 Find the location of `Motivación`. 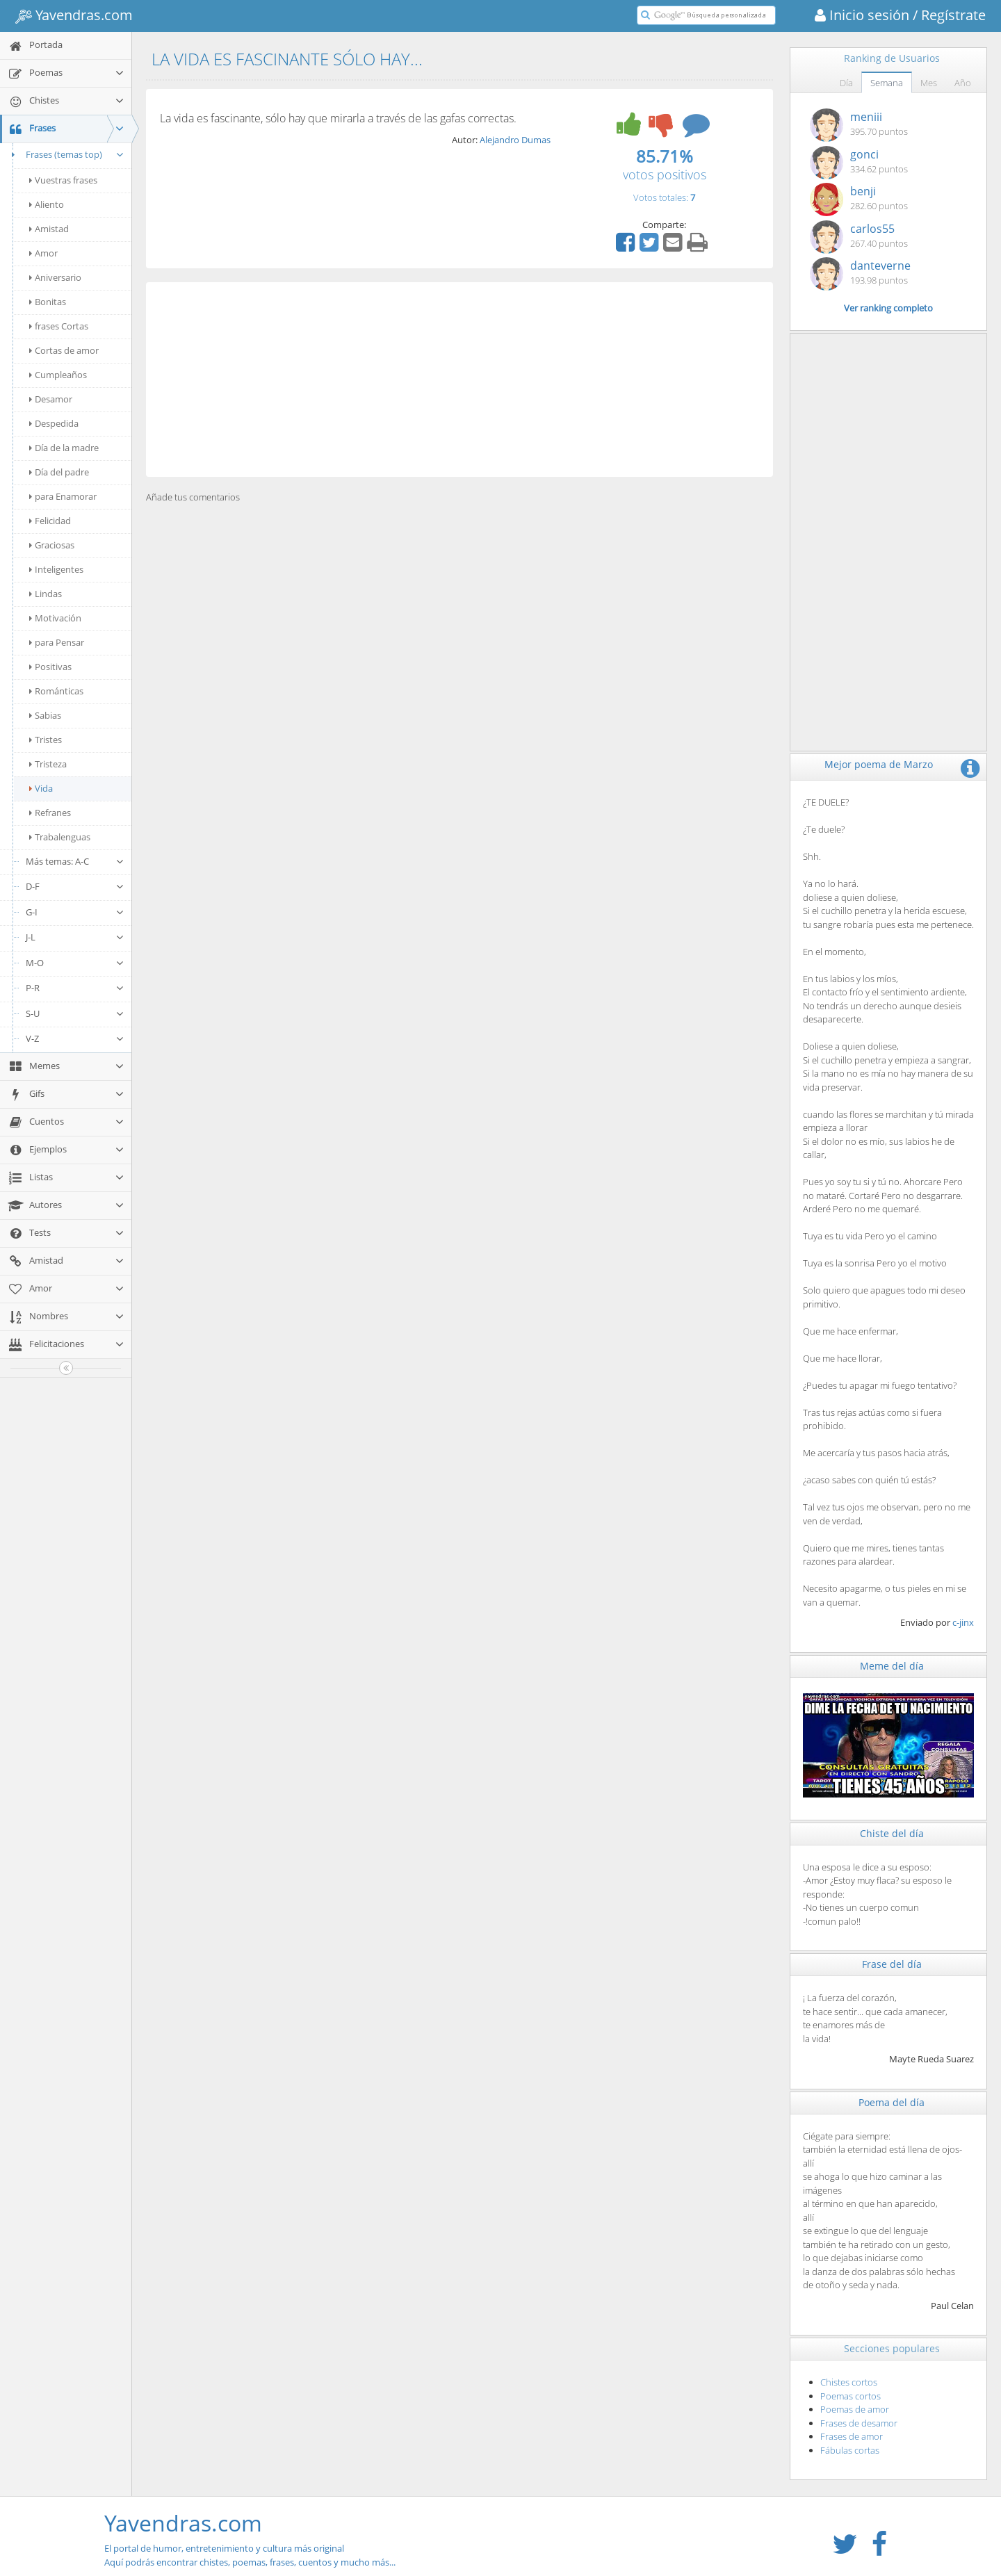

Motivación is located at coordinates (55, 618).